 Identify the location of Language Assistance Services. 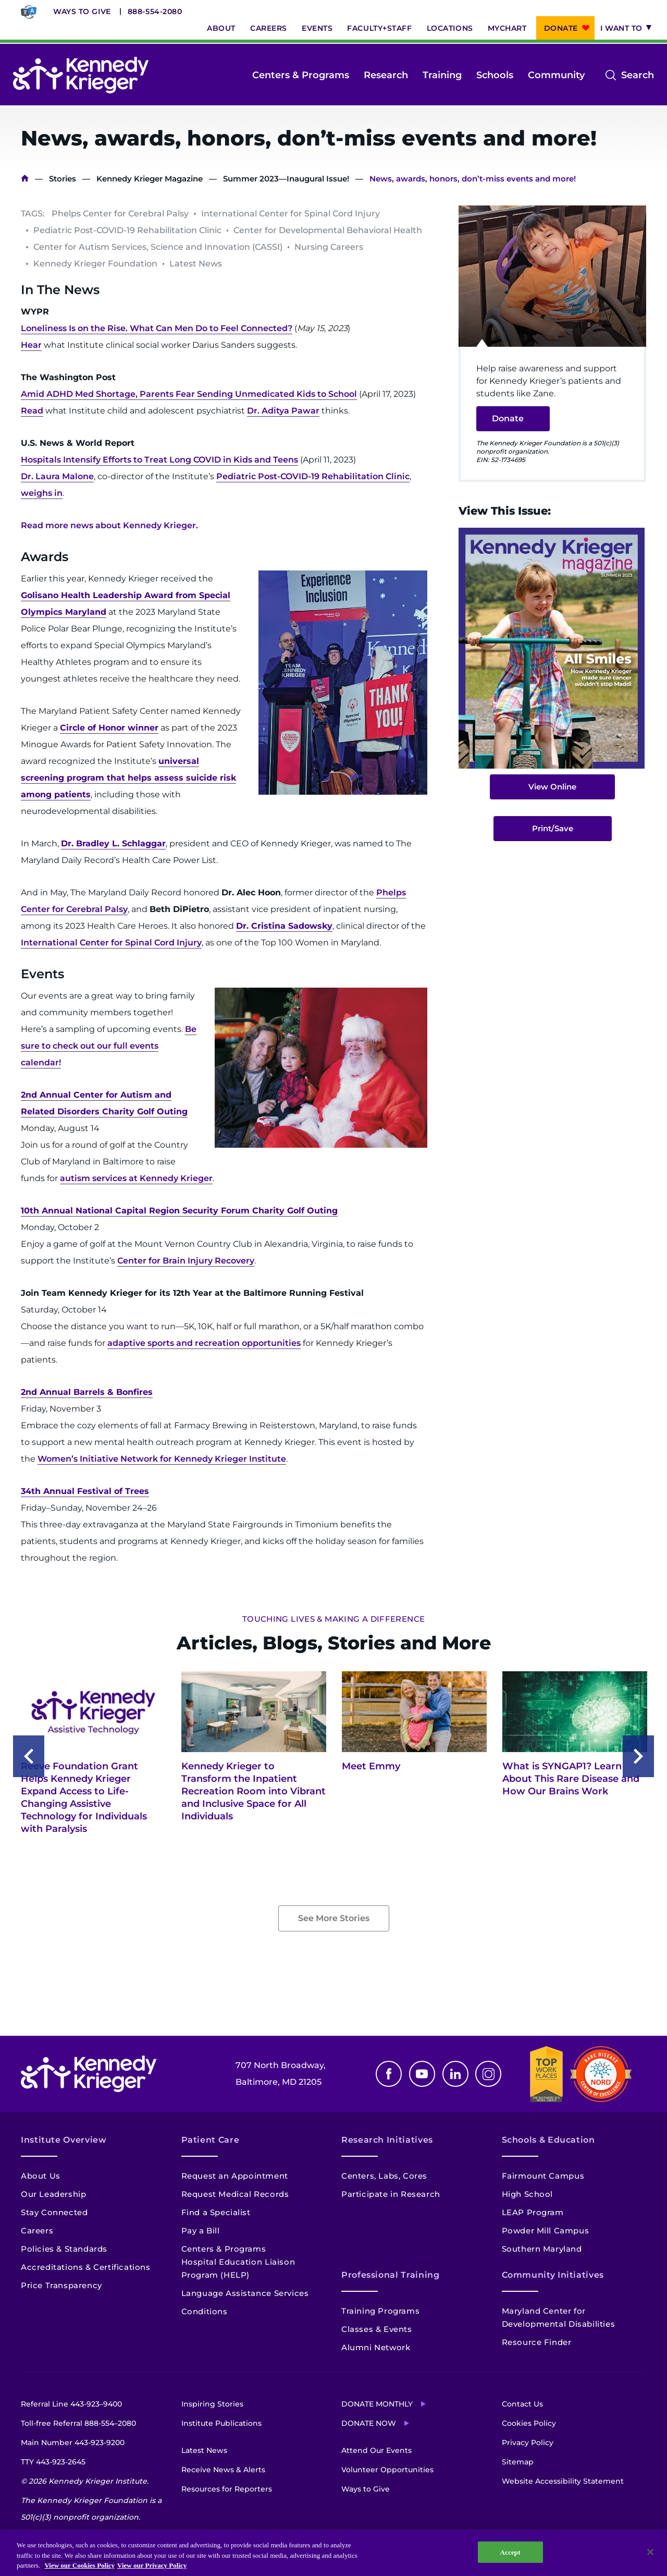
(245, 2293).